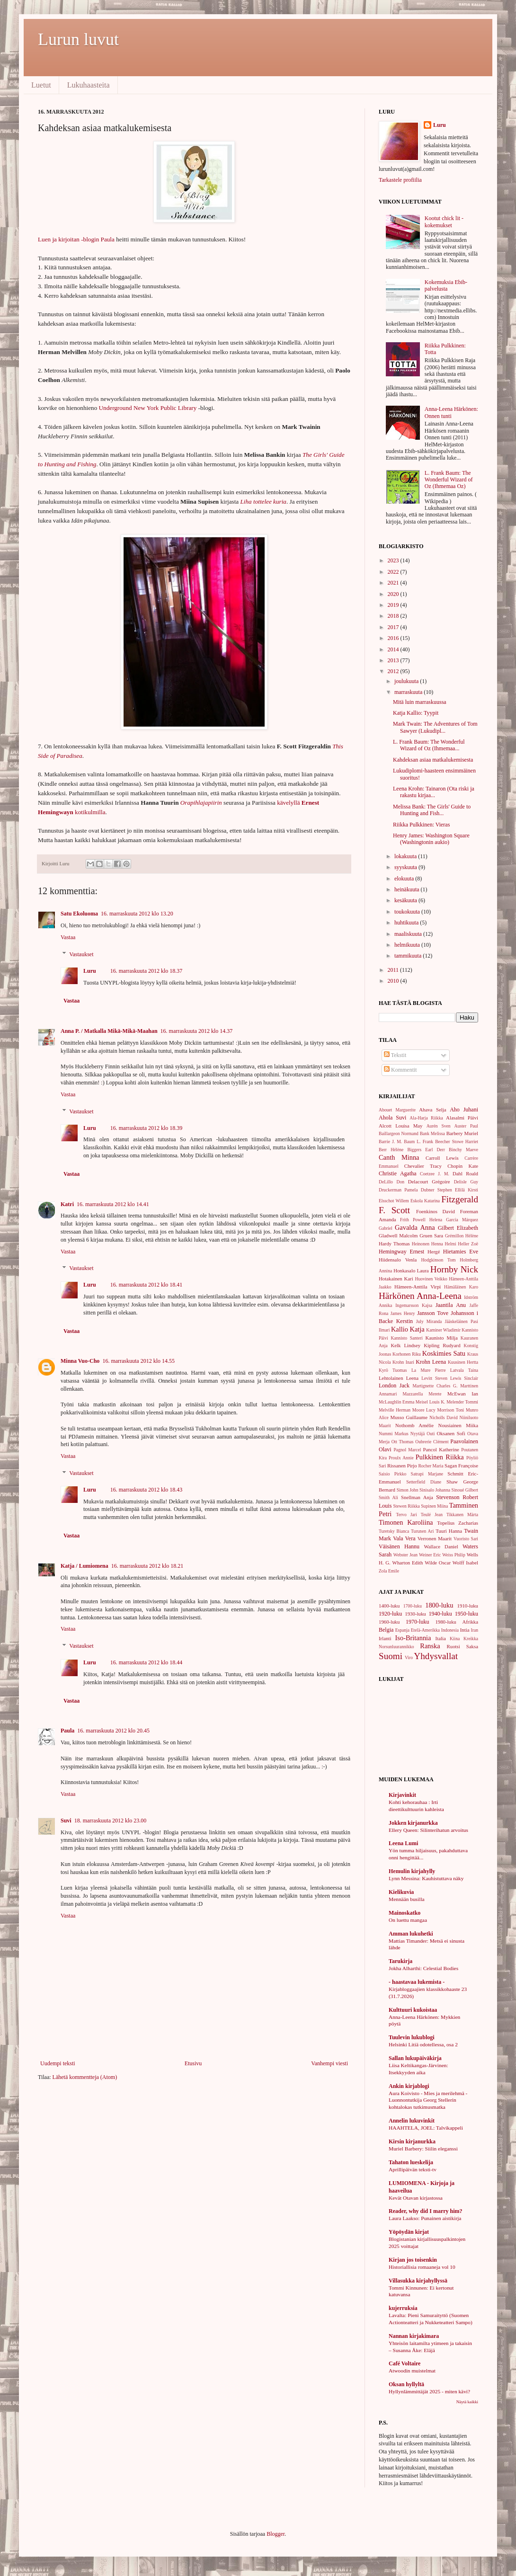 Image resolution: width=516 pixels, height=2576 pixels. What do you see at coordinates (402, 1441) in the screenshot?
I see `Ott Thomas` at bounding box center [402, 1441].